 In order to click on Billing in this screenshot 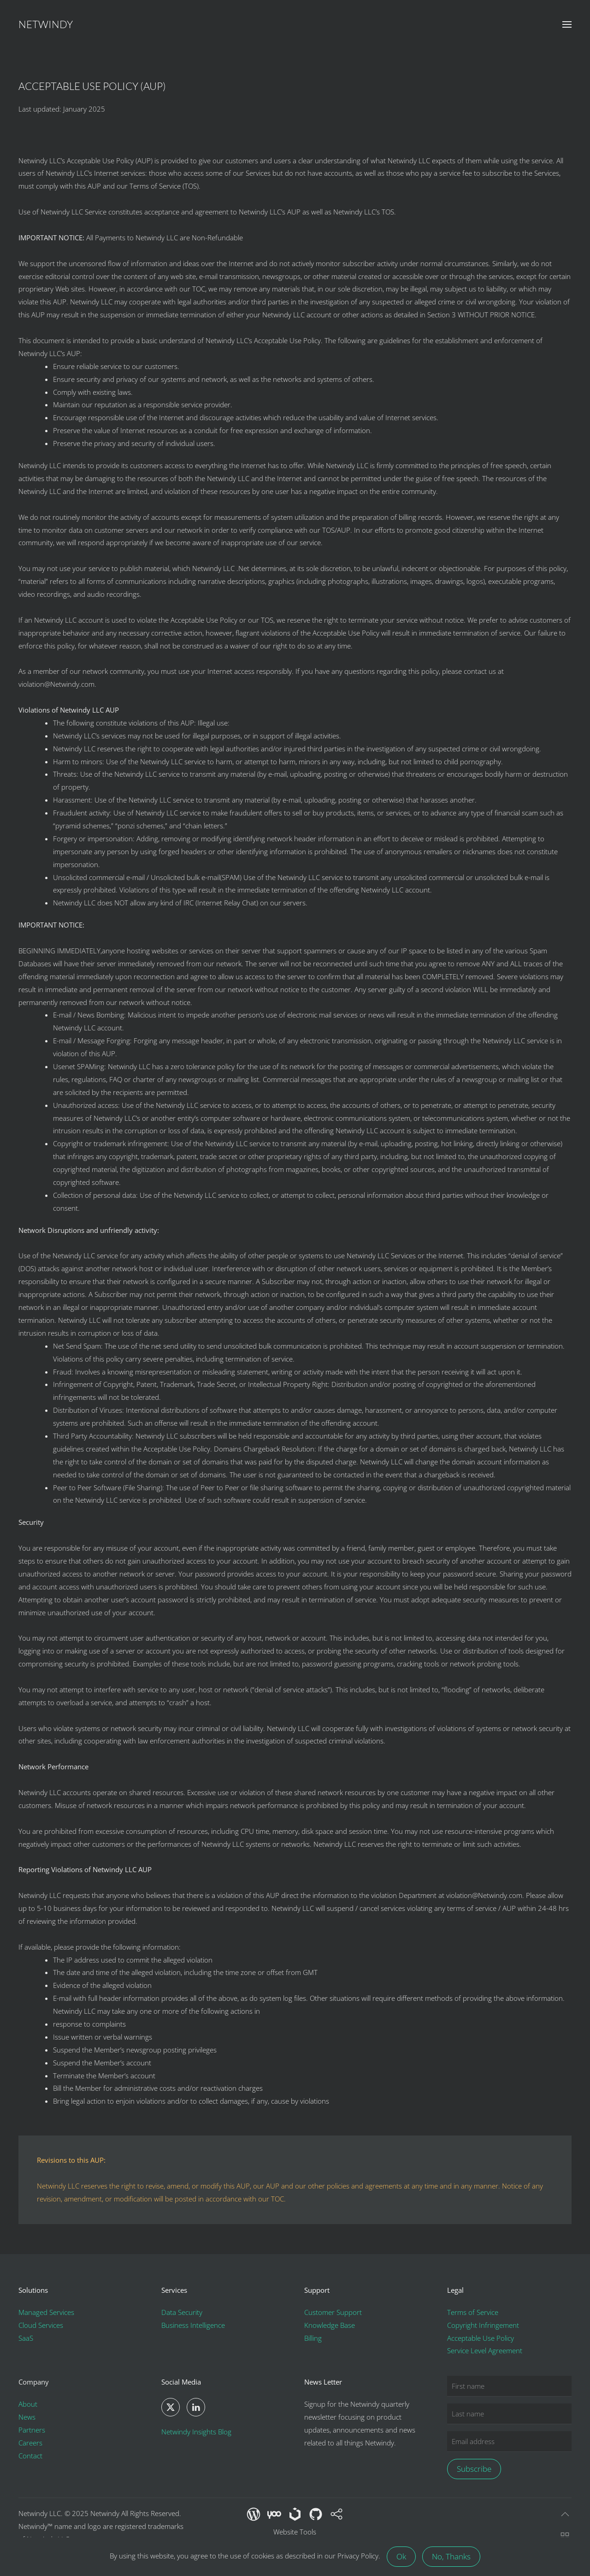, I will do `click(313, 2338)`.